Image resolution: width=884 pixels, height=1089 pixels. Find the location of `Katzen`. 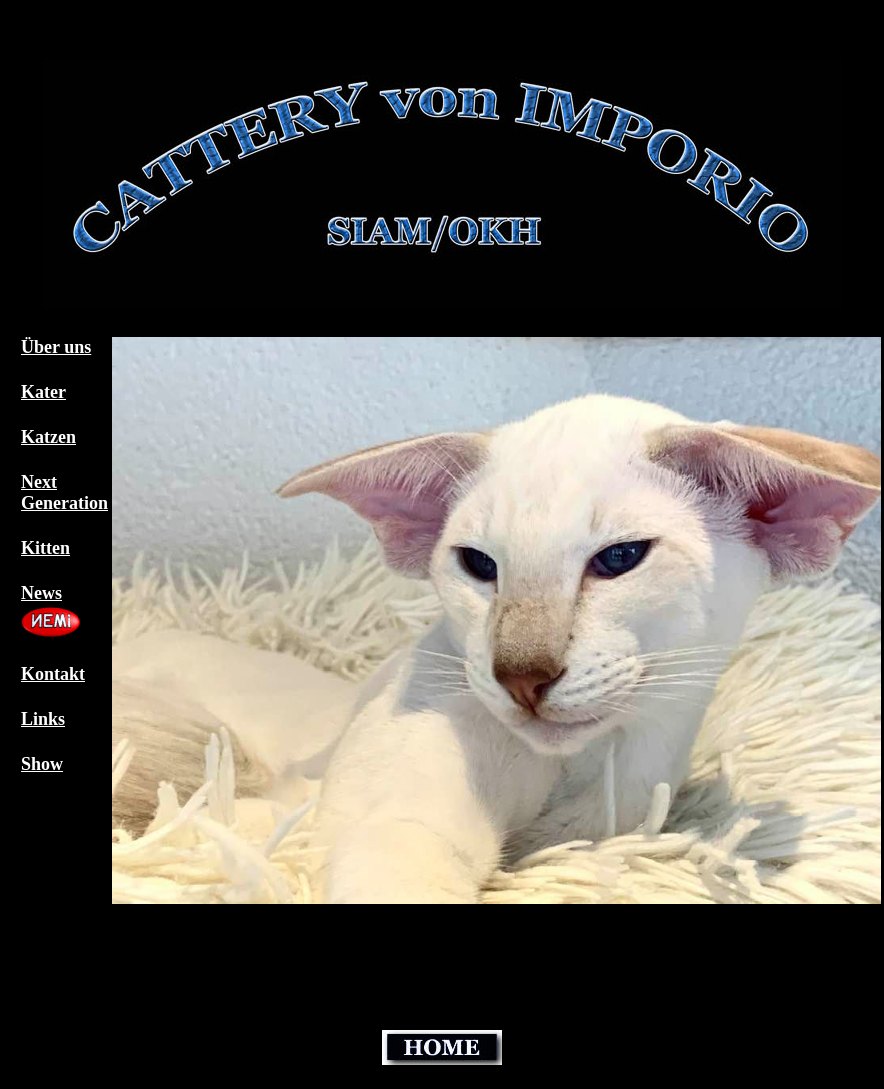

Katzen is located at coordinates (48, 437).